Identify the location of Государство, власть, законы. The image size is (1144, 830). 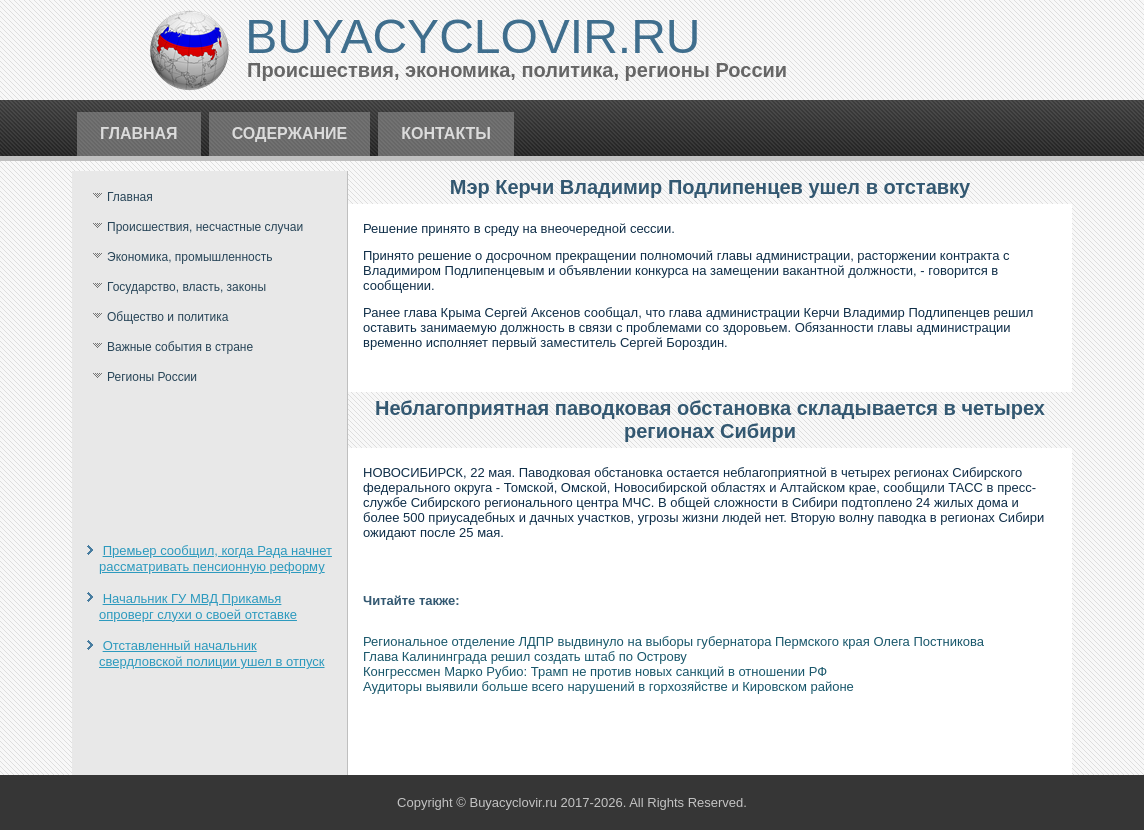
(186, 287).